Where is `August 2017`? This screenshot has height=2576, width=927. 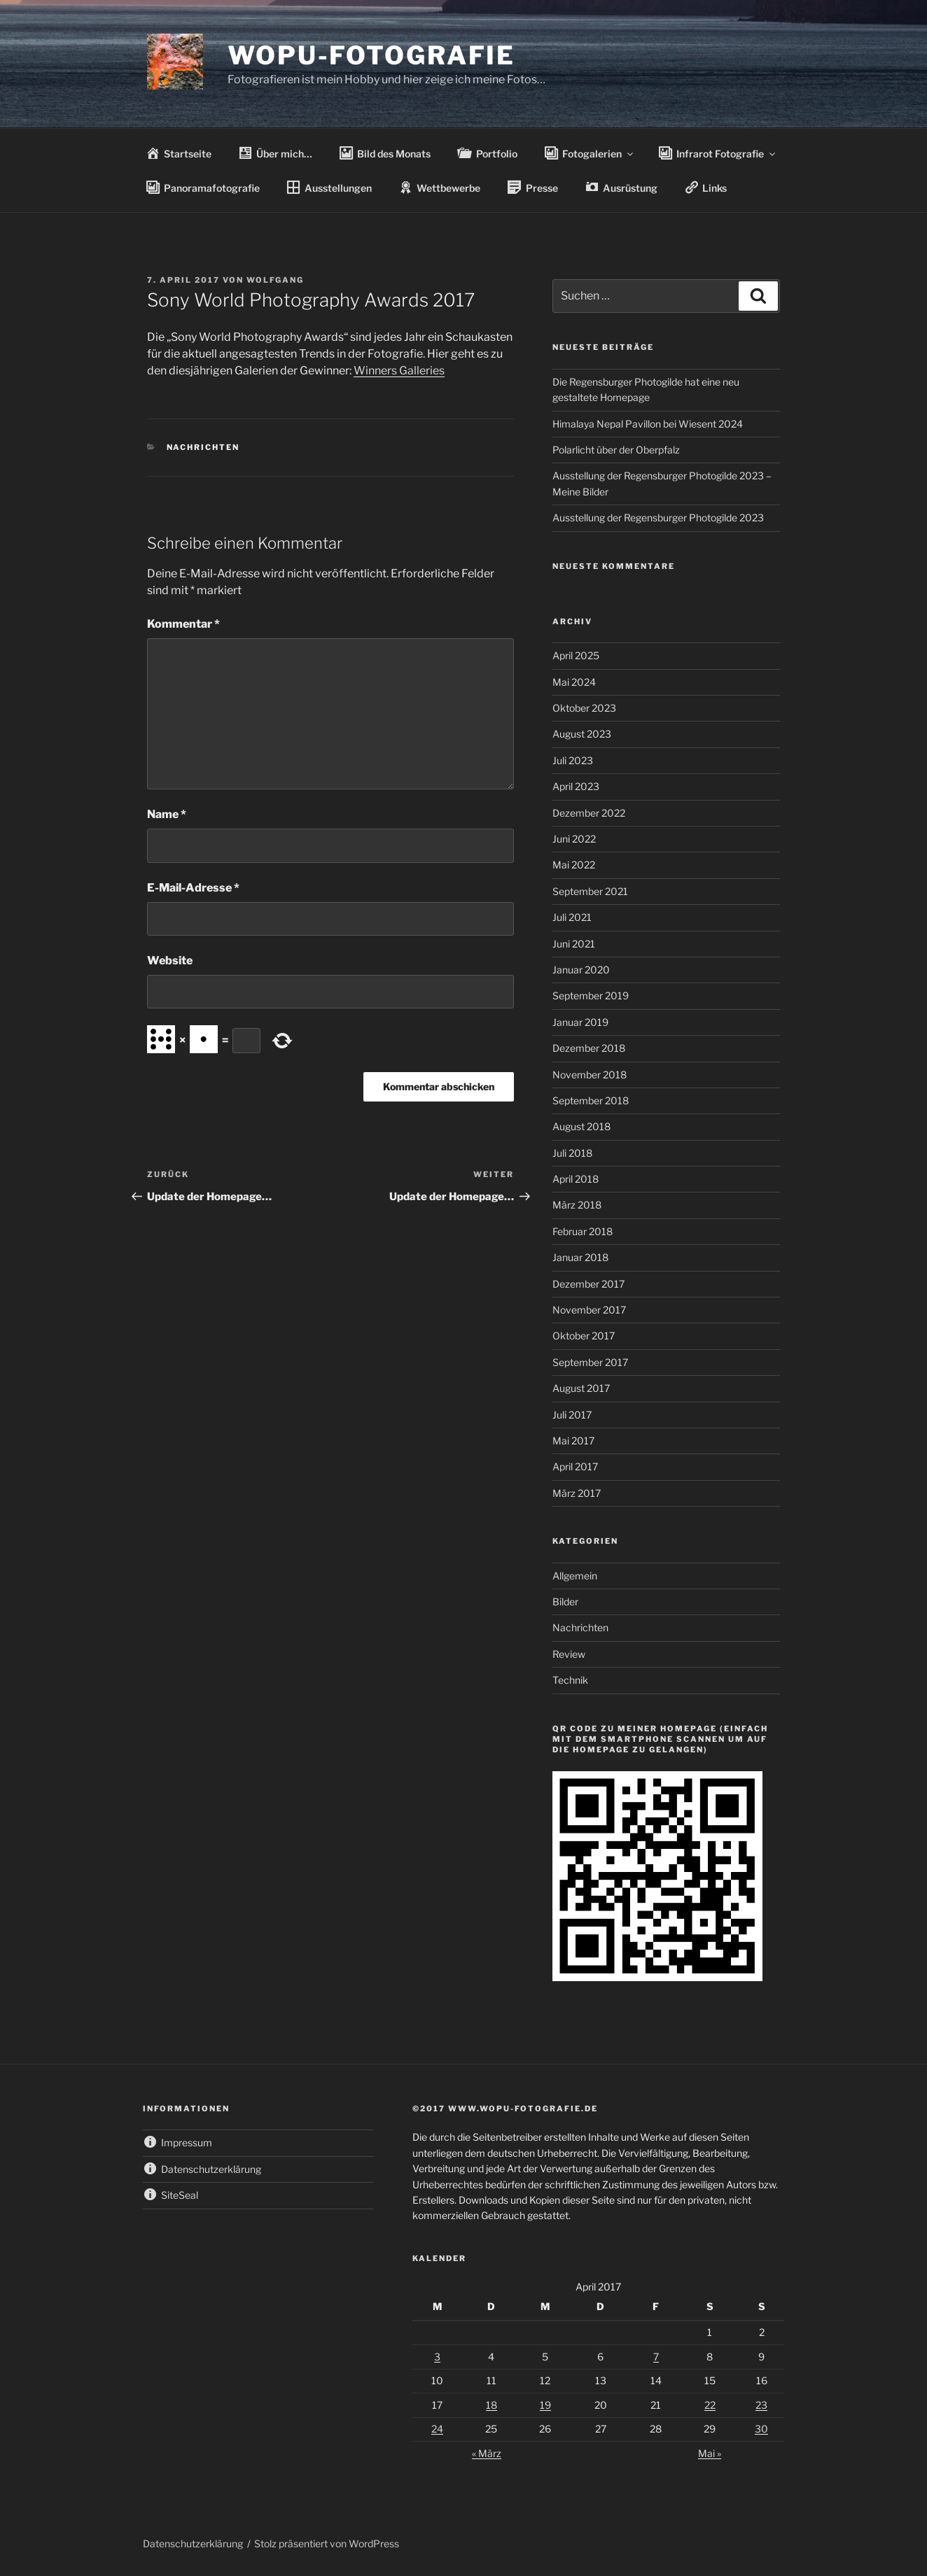 August 2017 is located at coordinates (581, 1388).